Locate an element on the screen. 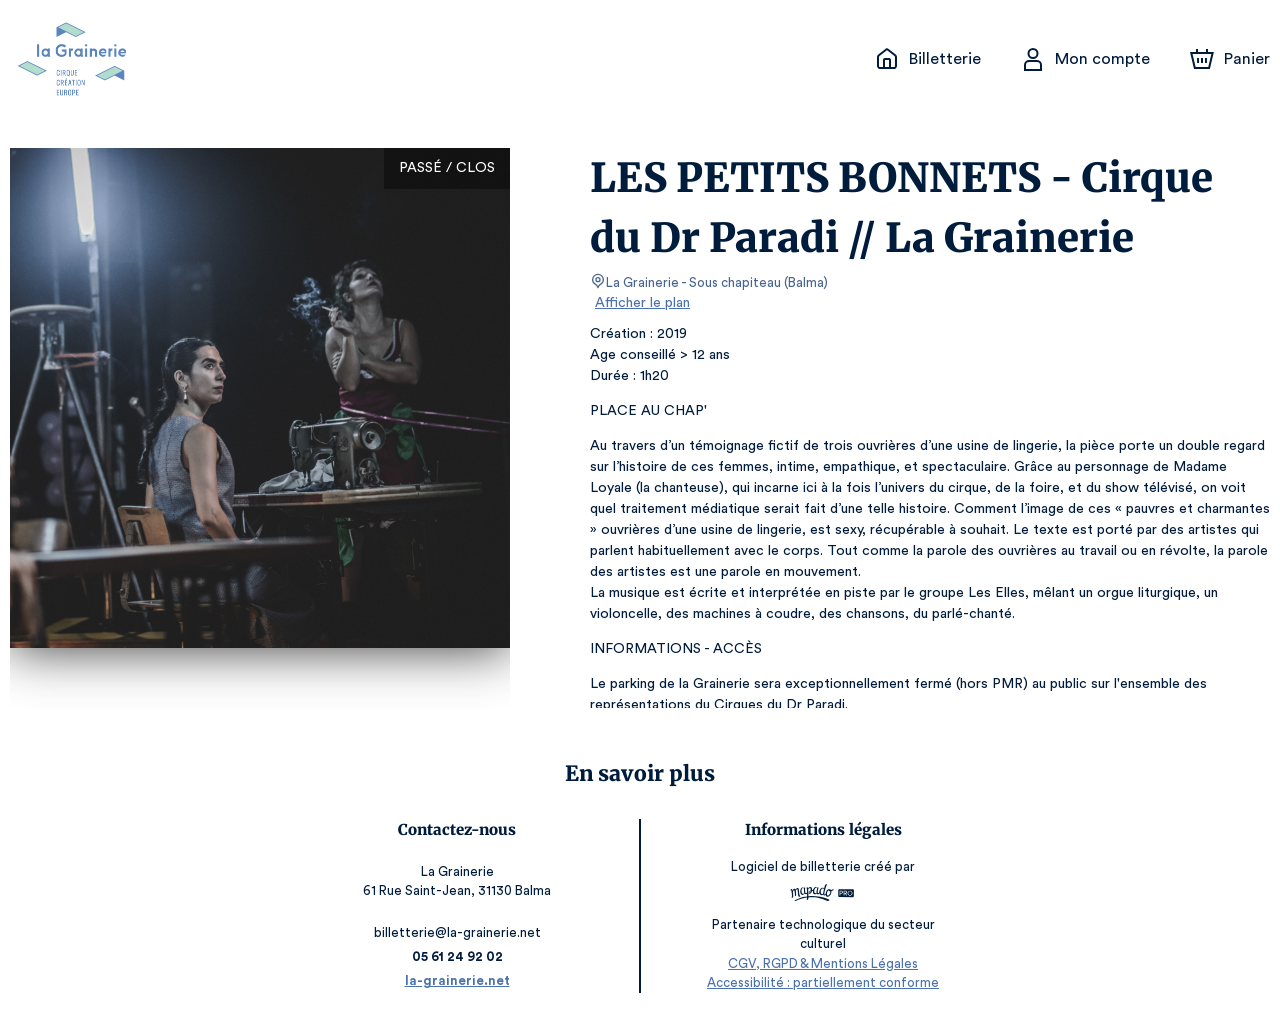 This screenshot has height=1023, width=1280. Logiciel de billetterie is located at coordinates (798, 866).